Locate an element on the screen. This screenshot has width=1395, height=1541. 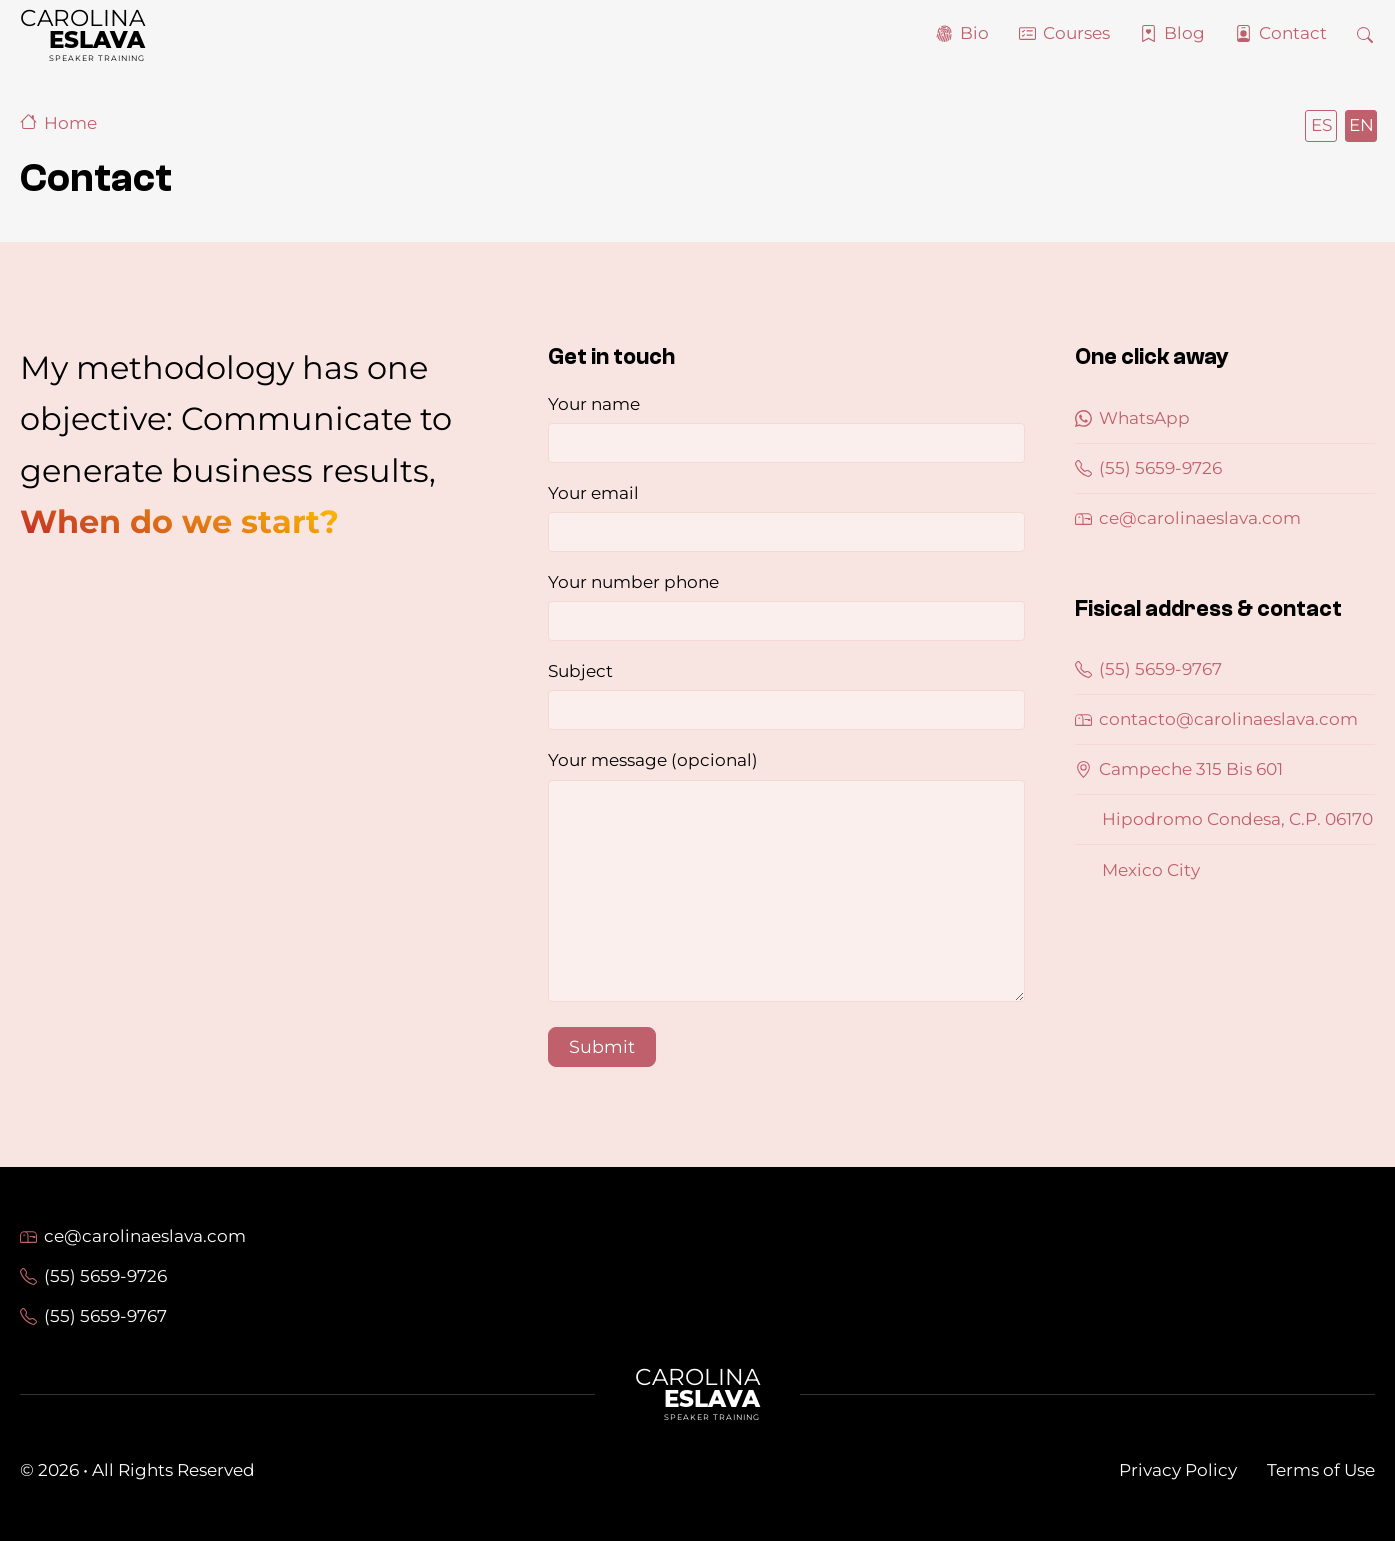
Privacy Policy is located at coordinates (1178, 1470).